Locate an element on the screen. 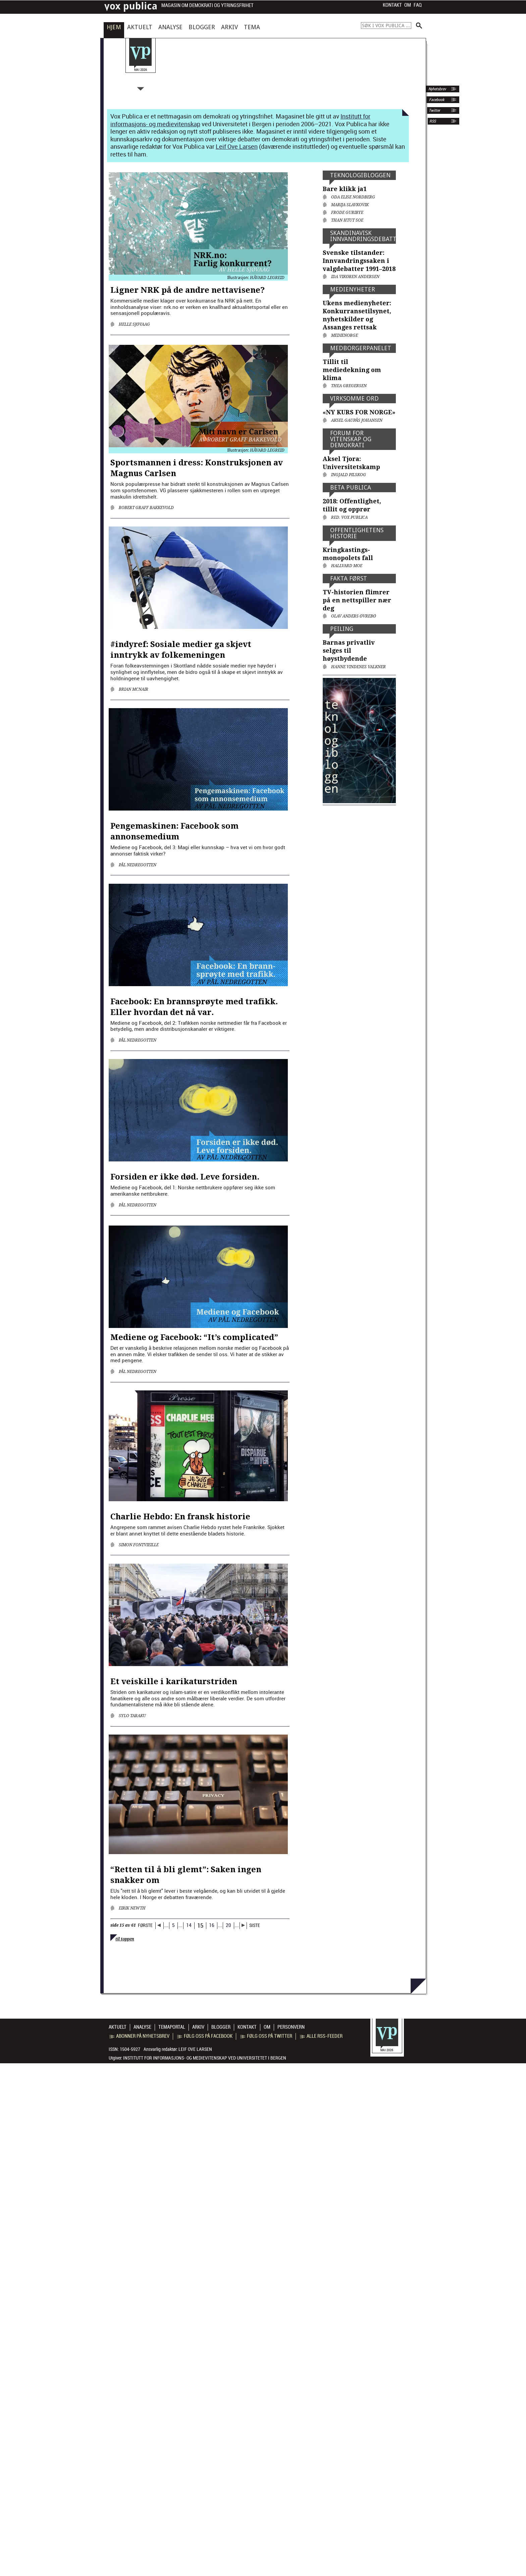 This screenshot has width=526, height=2576. Olav Anders Øvrebø is located at coordinates (353, 616).